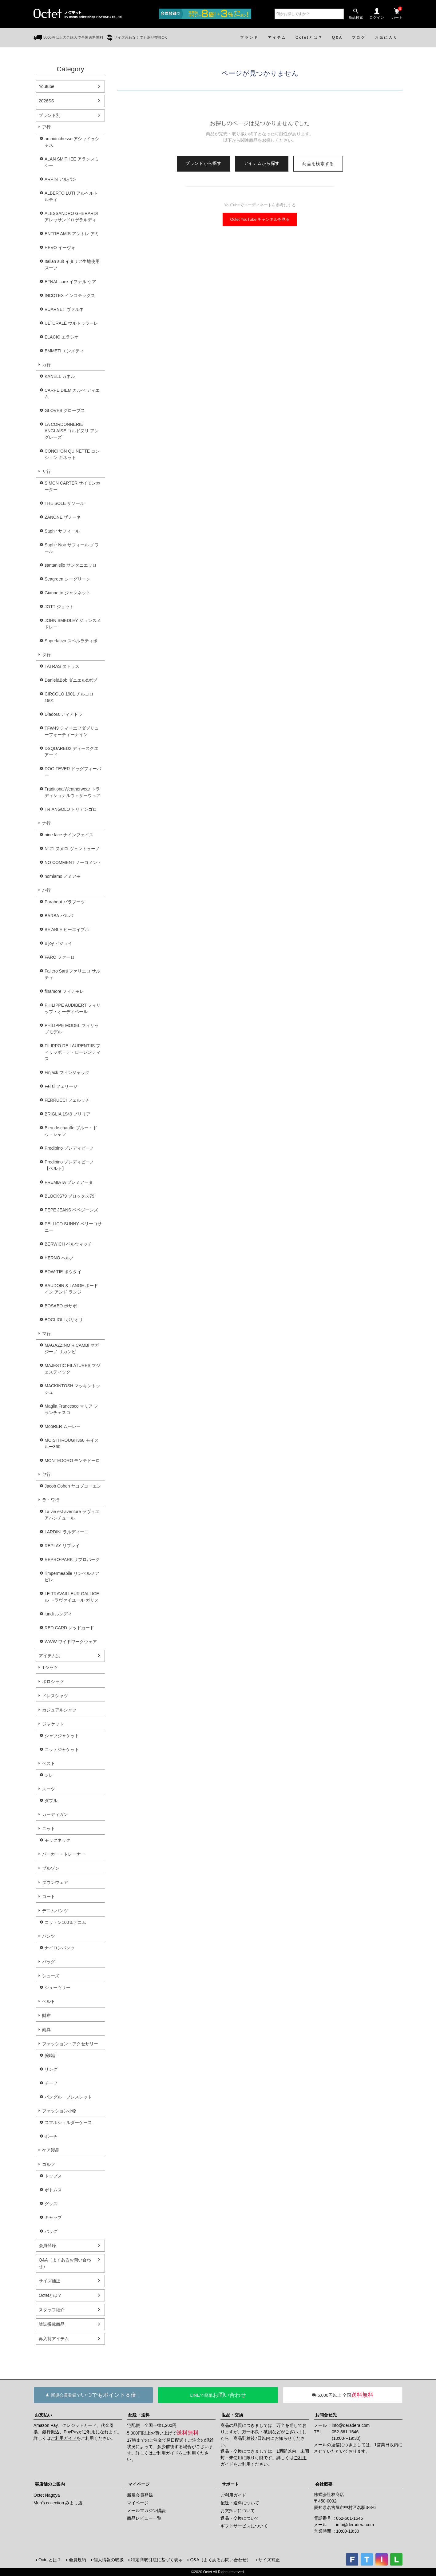 The image size is (436, 2576). What do you see at coordinates (72, 1348) in the screenshot?
I see `MAGAZZINO RICAMBI マガジーノ リカンビ` at bounding box center [72, 1348].